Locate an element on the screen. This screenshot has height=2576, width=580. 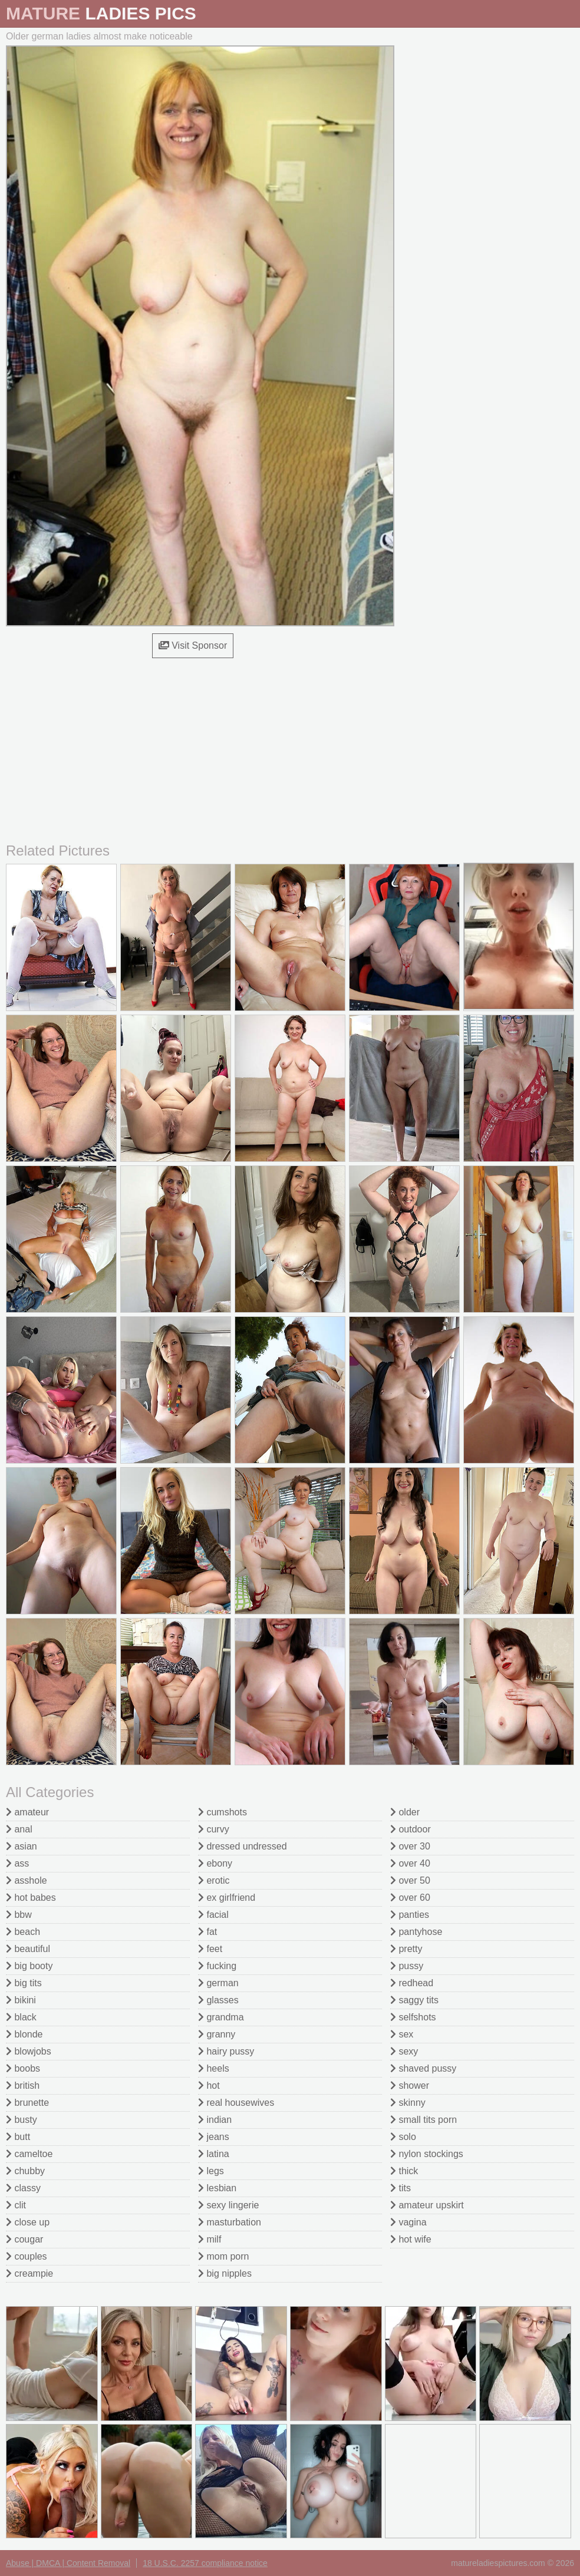
blowjobs is located at coordinates (28, 2051).